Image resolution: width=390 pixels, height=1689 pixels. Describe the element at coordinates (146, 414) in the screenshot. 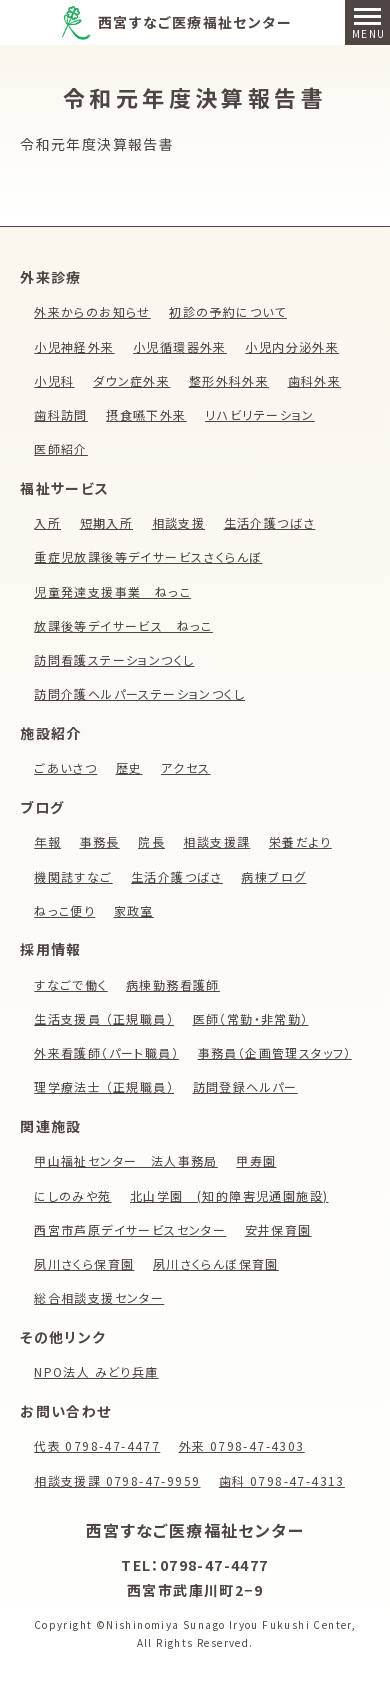

I see `摂食嚥下外来` at that location.